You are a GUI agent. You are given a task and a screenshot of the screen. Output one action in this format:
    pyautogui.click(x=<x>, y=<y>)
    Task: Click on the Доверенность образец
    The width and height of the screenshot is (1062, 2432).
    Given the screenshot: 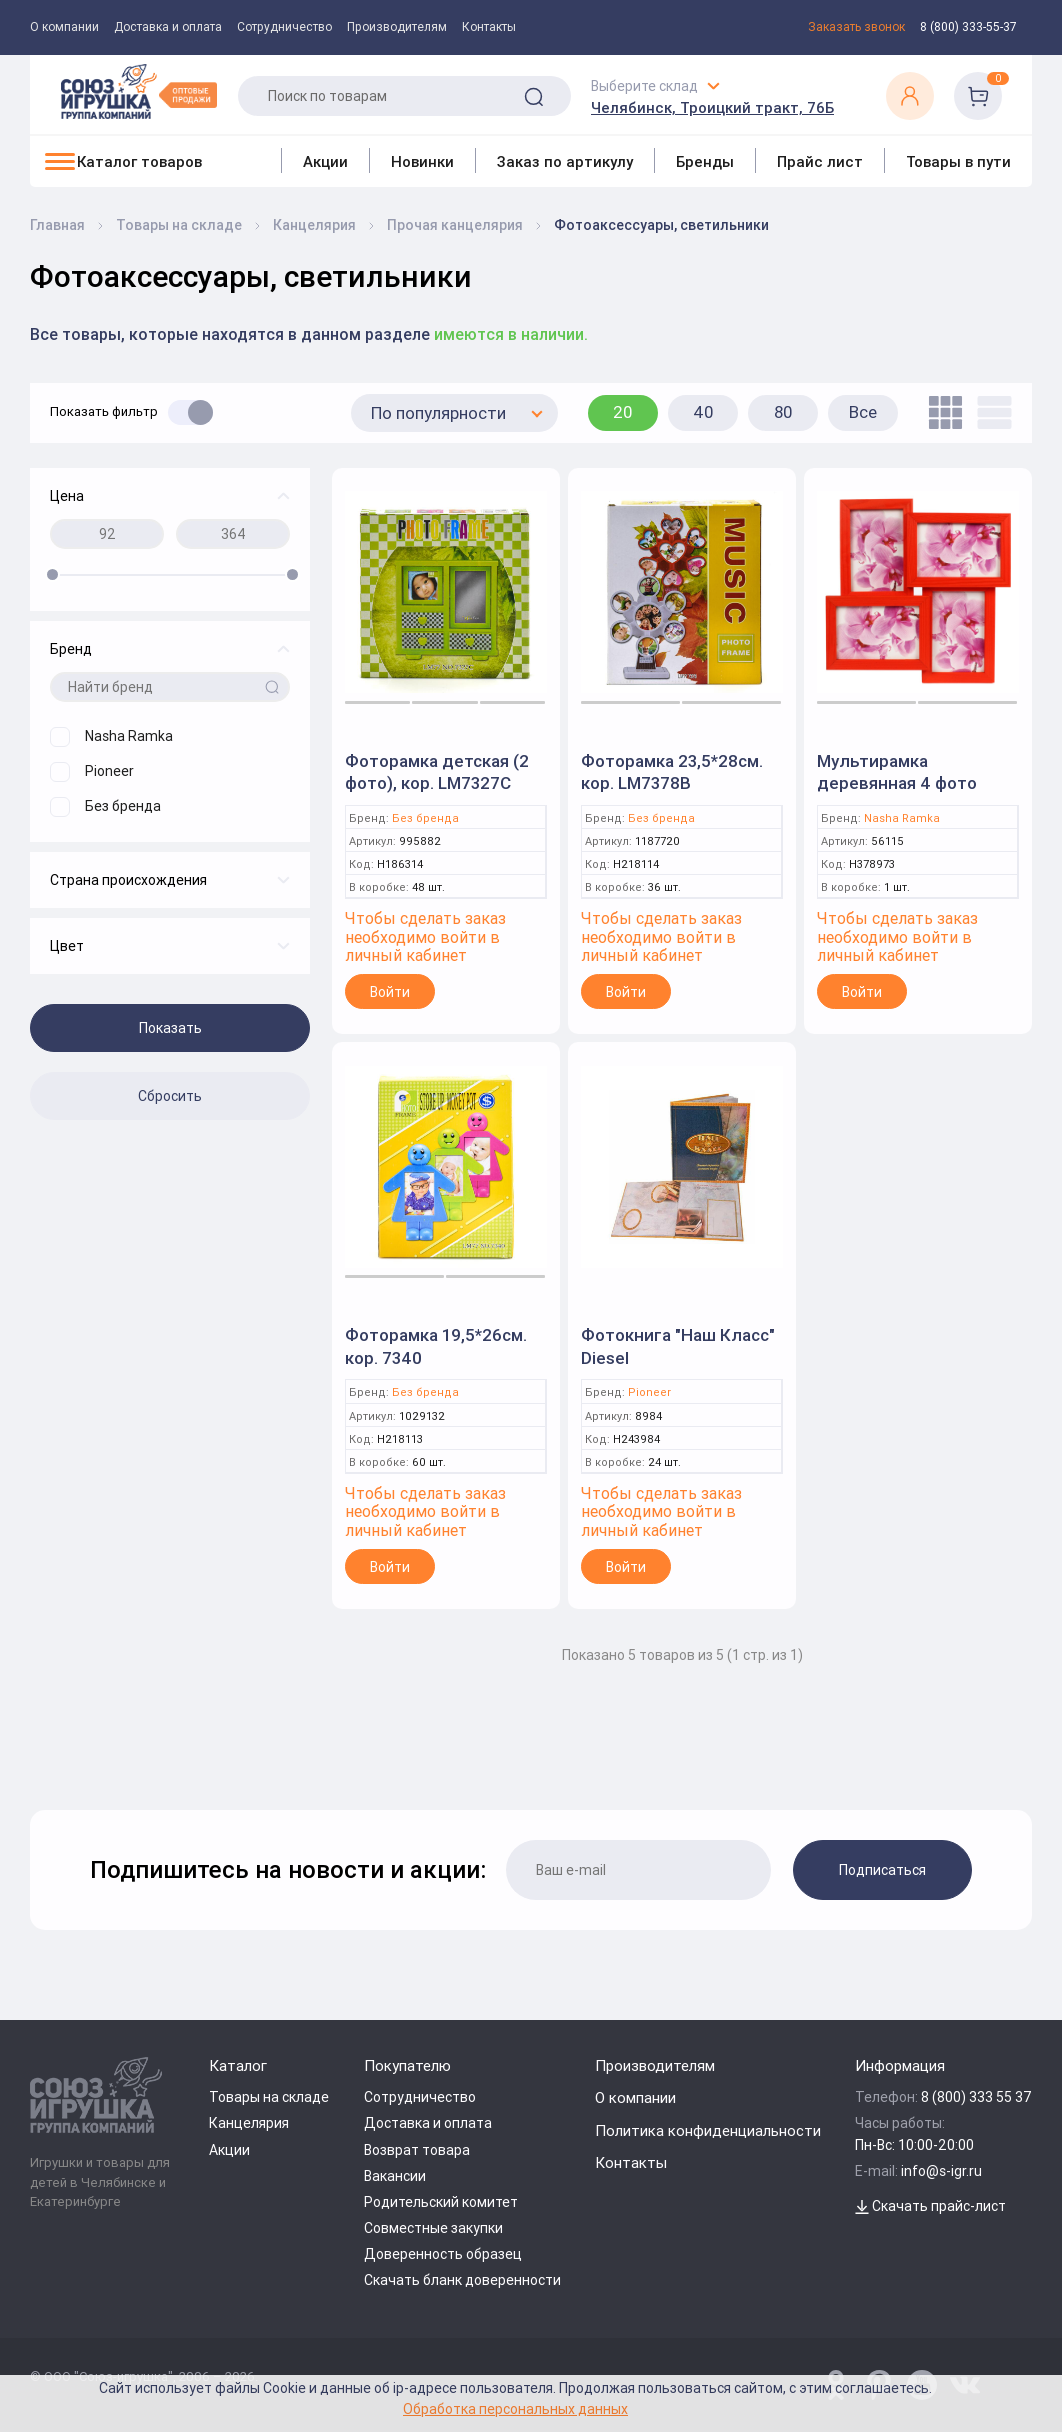 What is the action you would take?
    pyautogui.click(x=443, y=2254)
    